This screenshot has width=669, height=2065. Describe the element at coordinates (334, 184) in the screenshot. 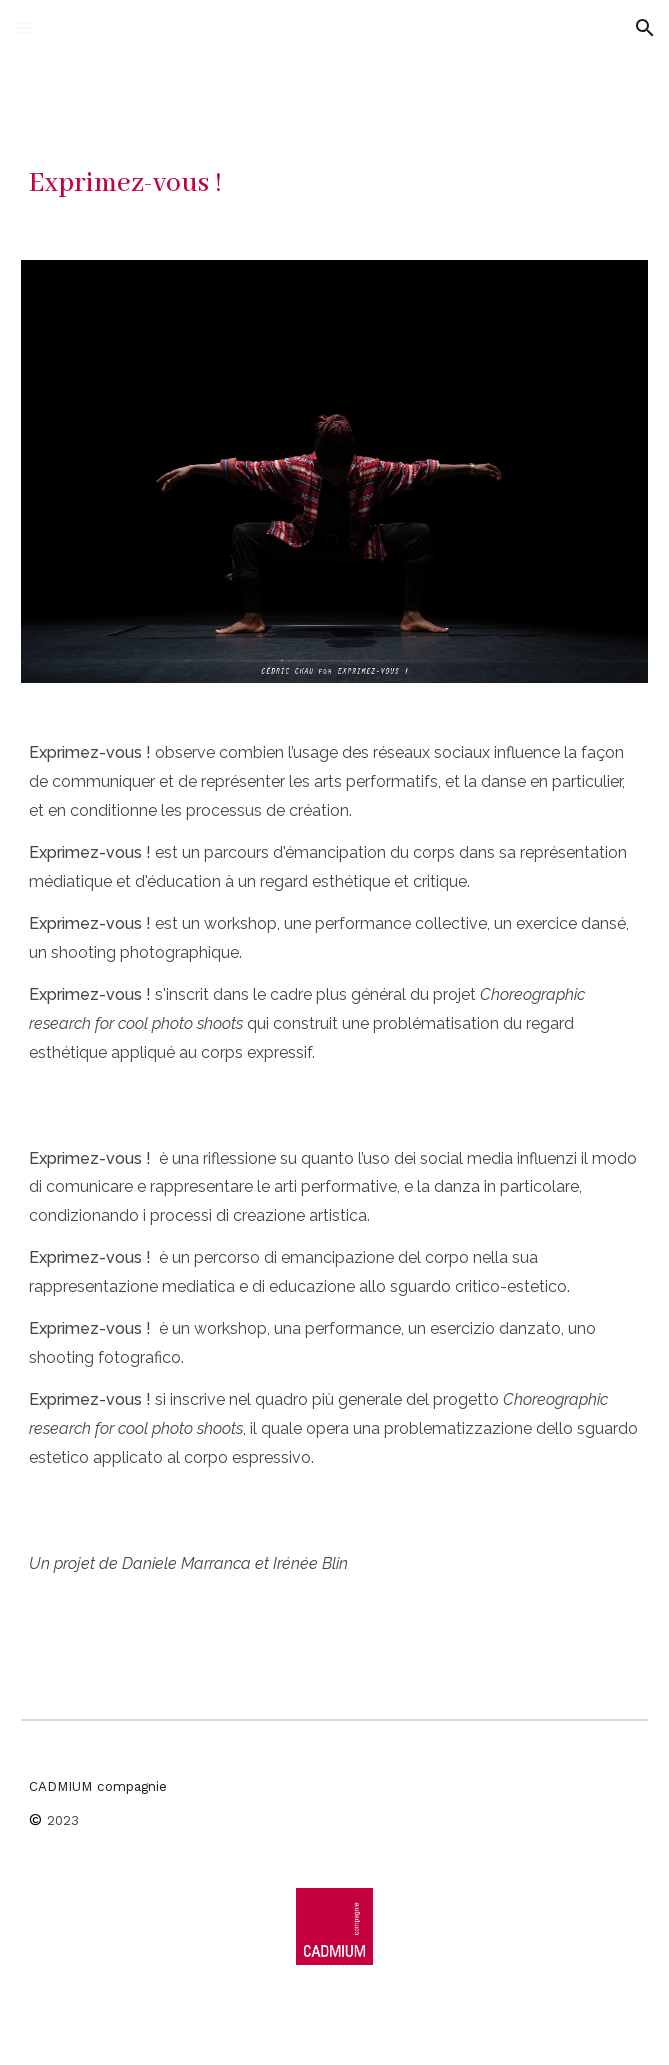

I see `[main]` at that location.